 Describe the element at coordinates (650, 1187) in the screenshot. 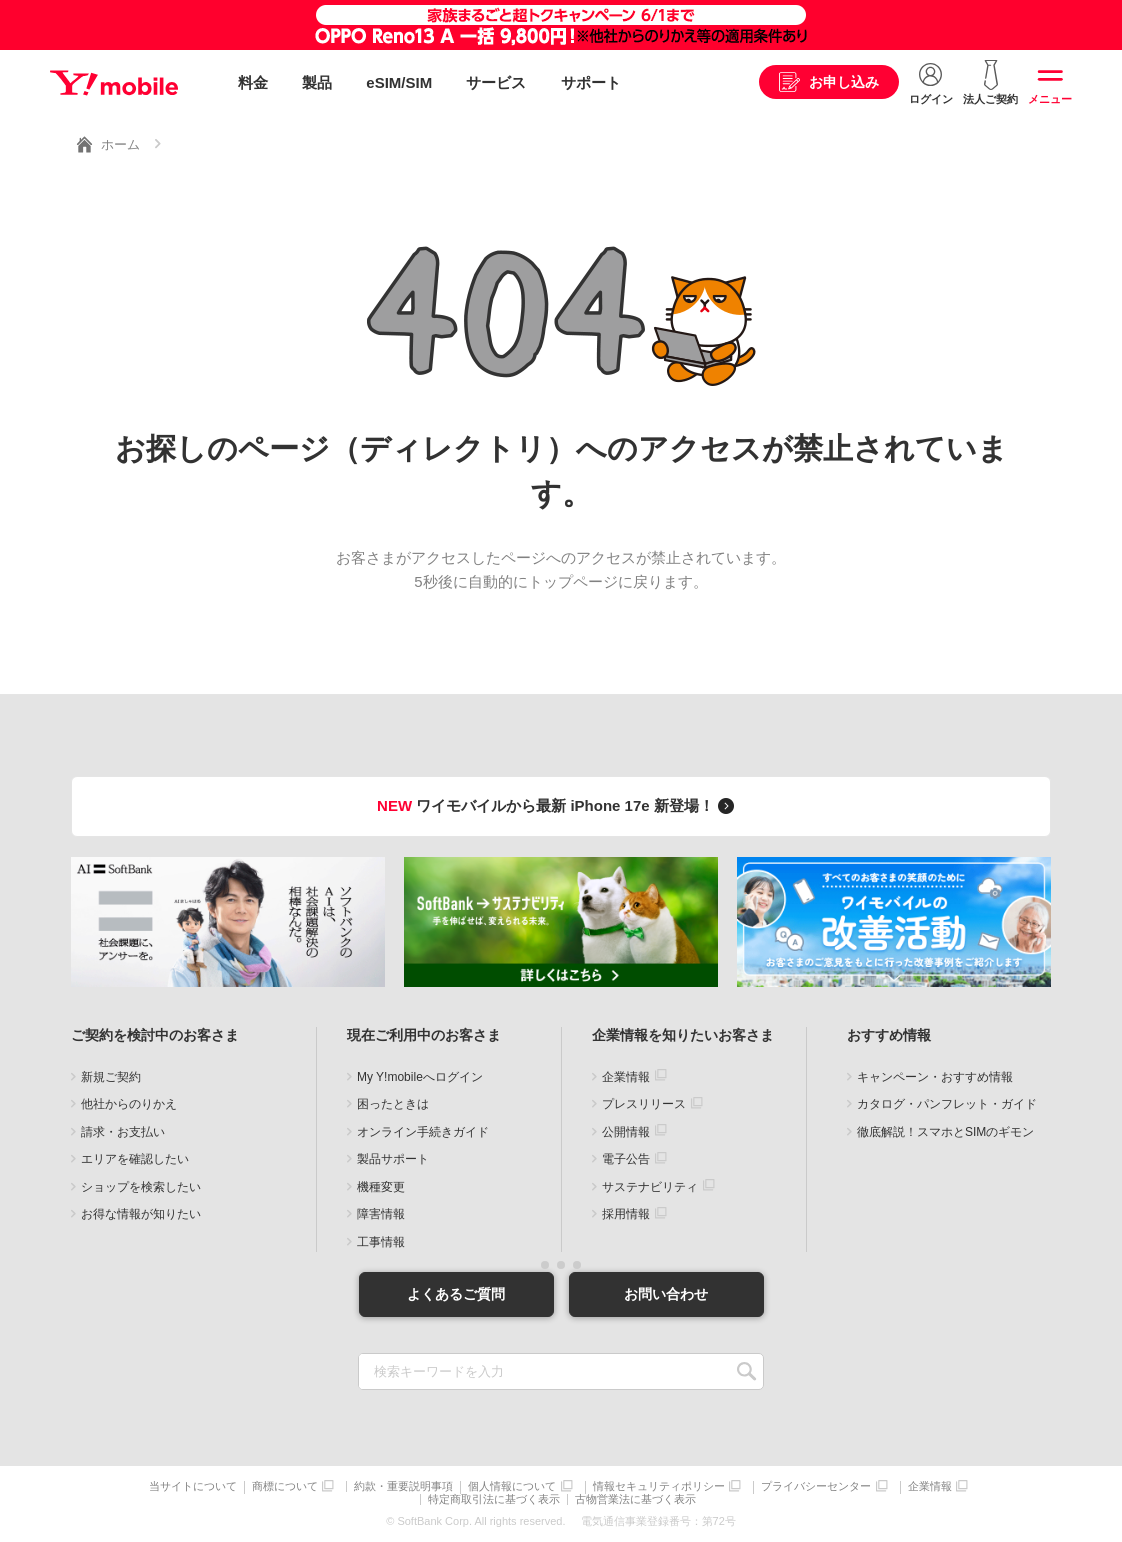

I see `サステナビリティ` at that location.